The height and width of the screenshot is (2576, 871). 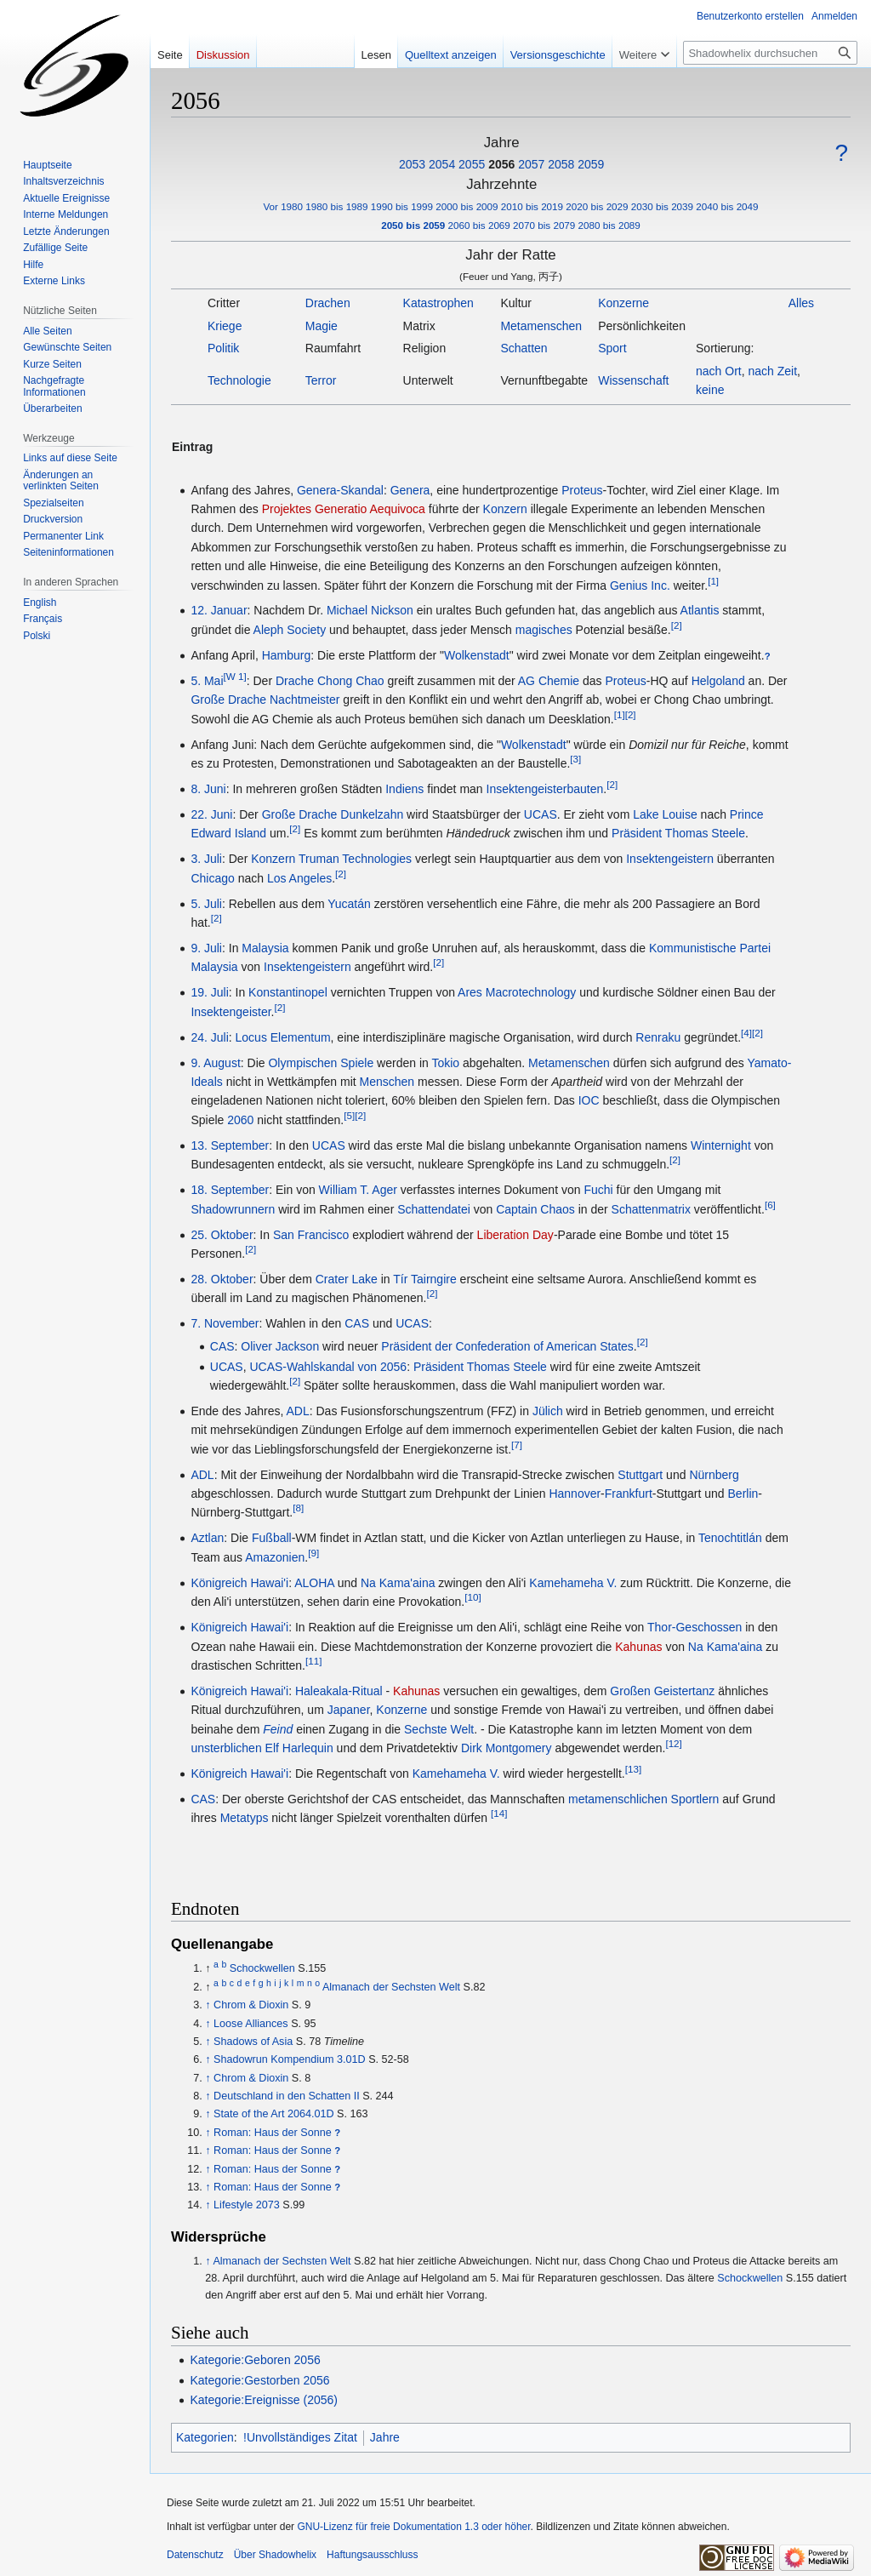 What do you see at coordinates (286, 2096) in the screenshot?
I see `Deutschland in den Schatten II` at bounding box center [286, 2096].